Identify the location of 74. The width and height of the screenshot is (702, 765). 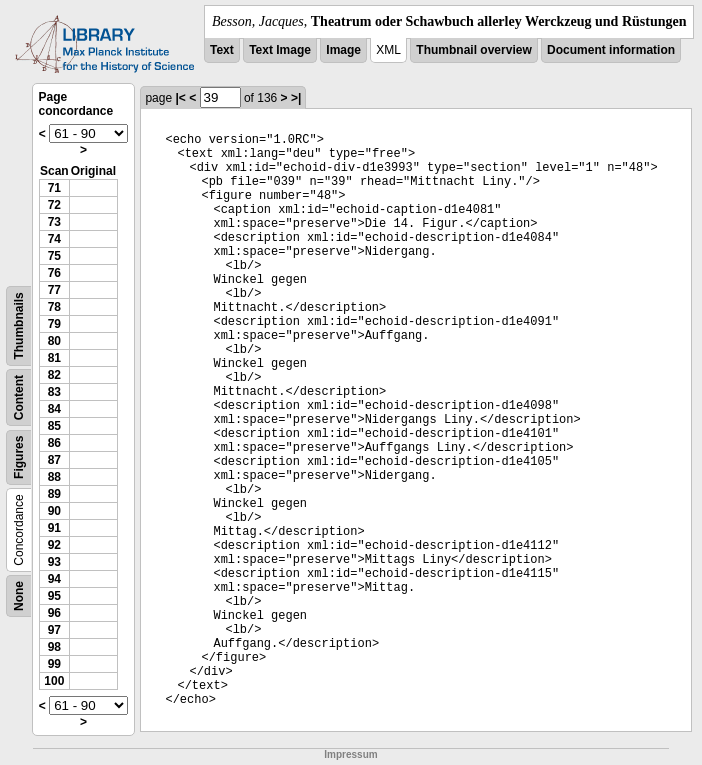
(54, 239).